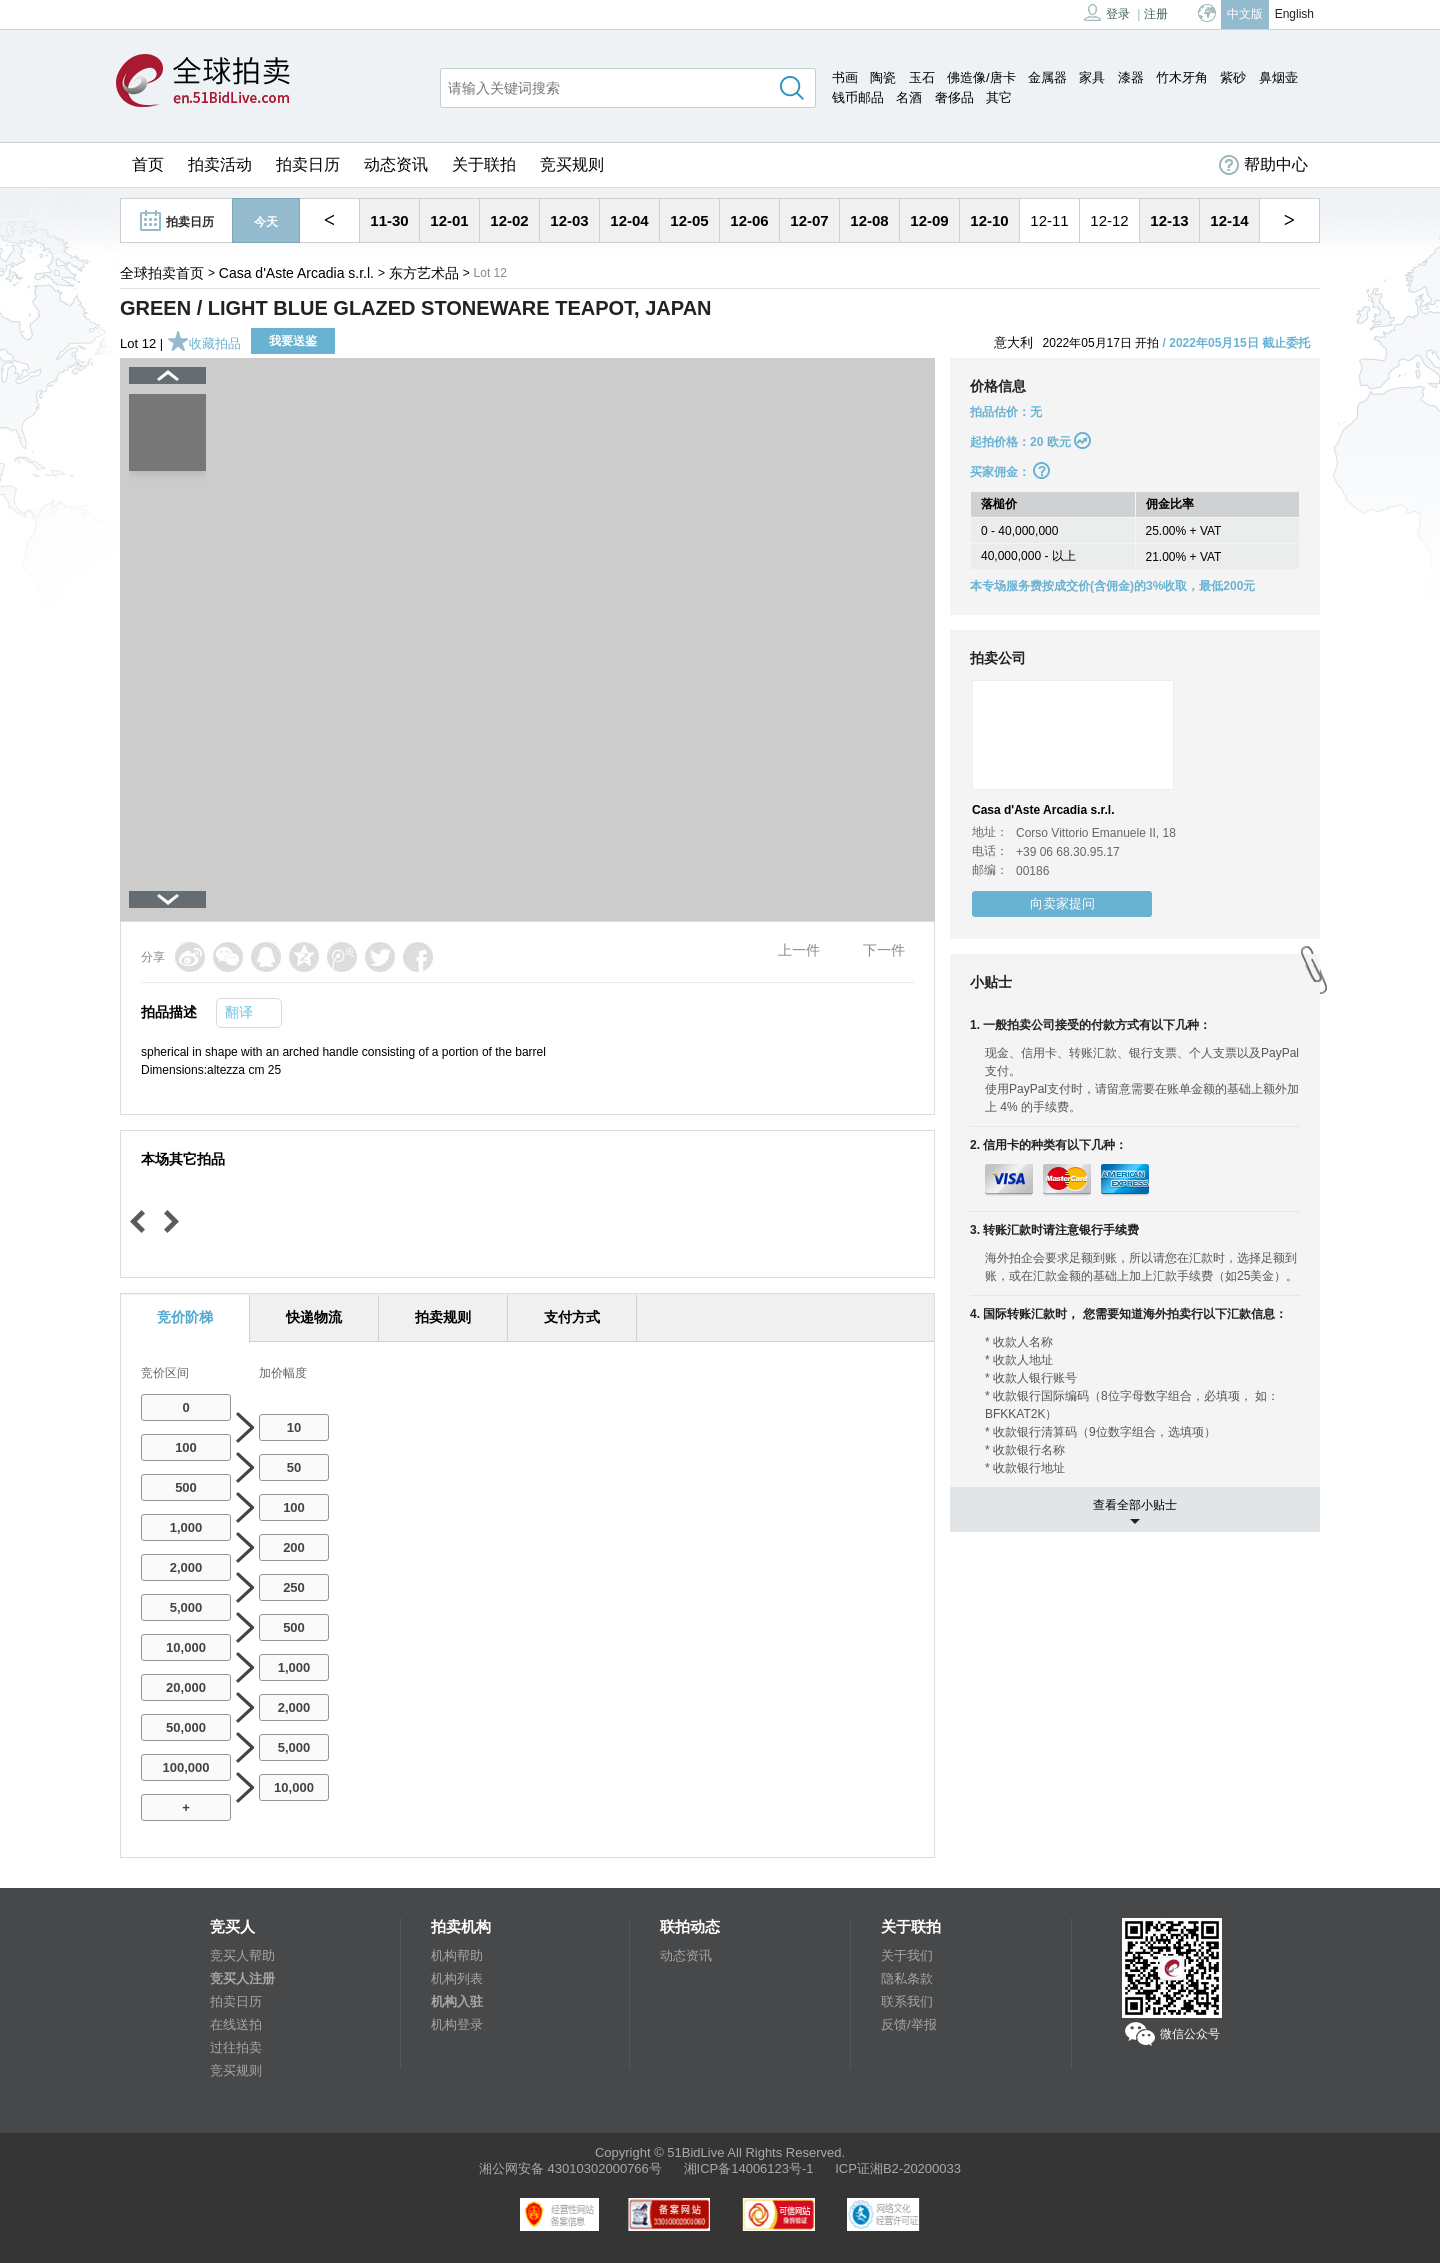 The width and height of the screenshot is (1440, 2263). Describe the element at coordinates (572, 164) in the screenshot. I see `竞买规则` at that location.